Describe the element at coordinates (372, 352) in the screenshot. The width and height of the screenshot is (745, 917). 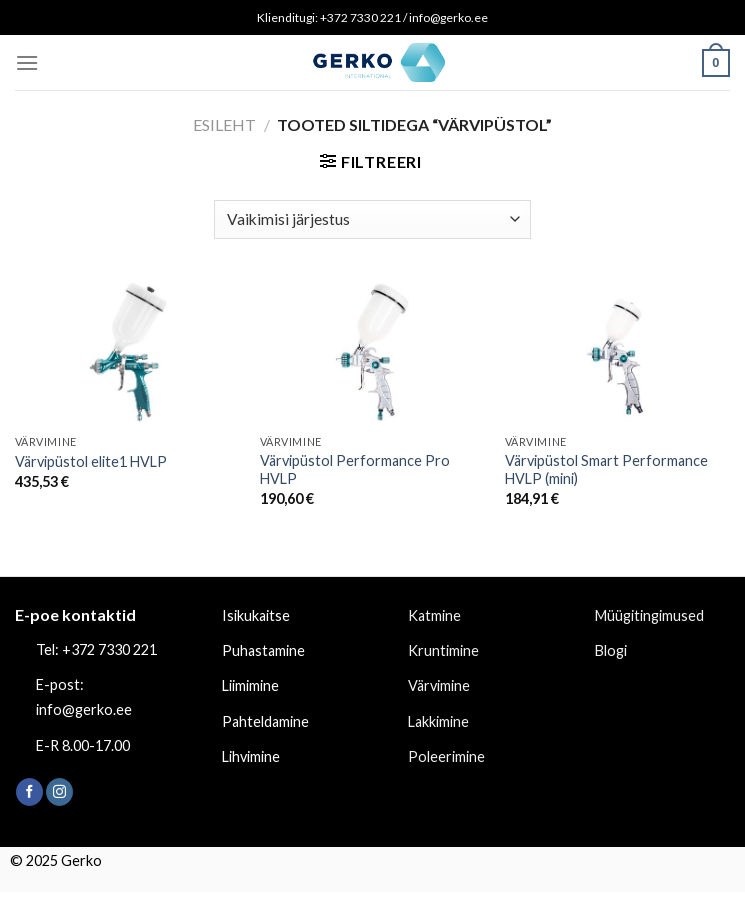
I see `[Värvipüstol Performance Pro HVLP]` at that location.